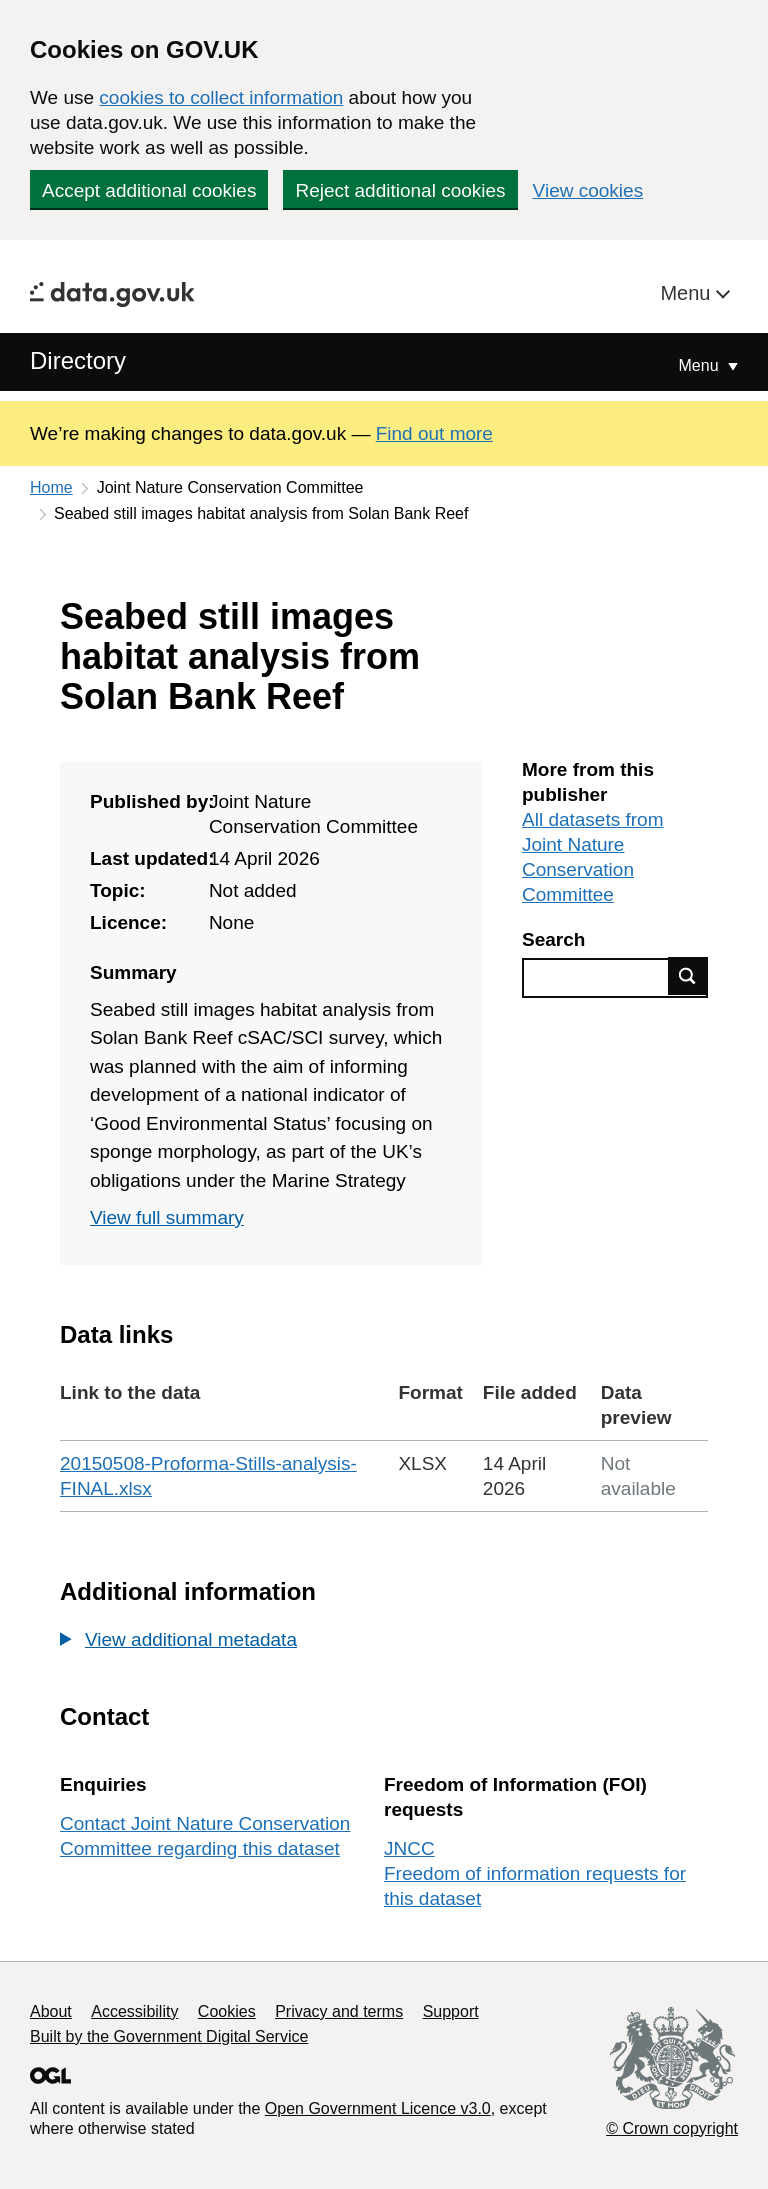 This screenshot has width=768, height=2189. I want to click on View full summary, so click(167, 1217).